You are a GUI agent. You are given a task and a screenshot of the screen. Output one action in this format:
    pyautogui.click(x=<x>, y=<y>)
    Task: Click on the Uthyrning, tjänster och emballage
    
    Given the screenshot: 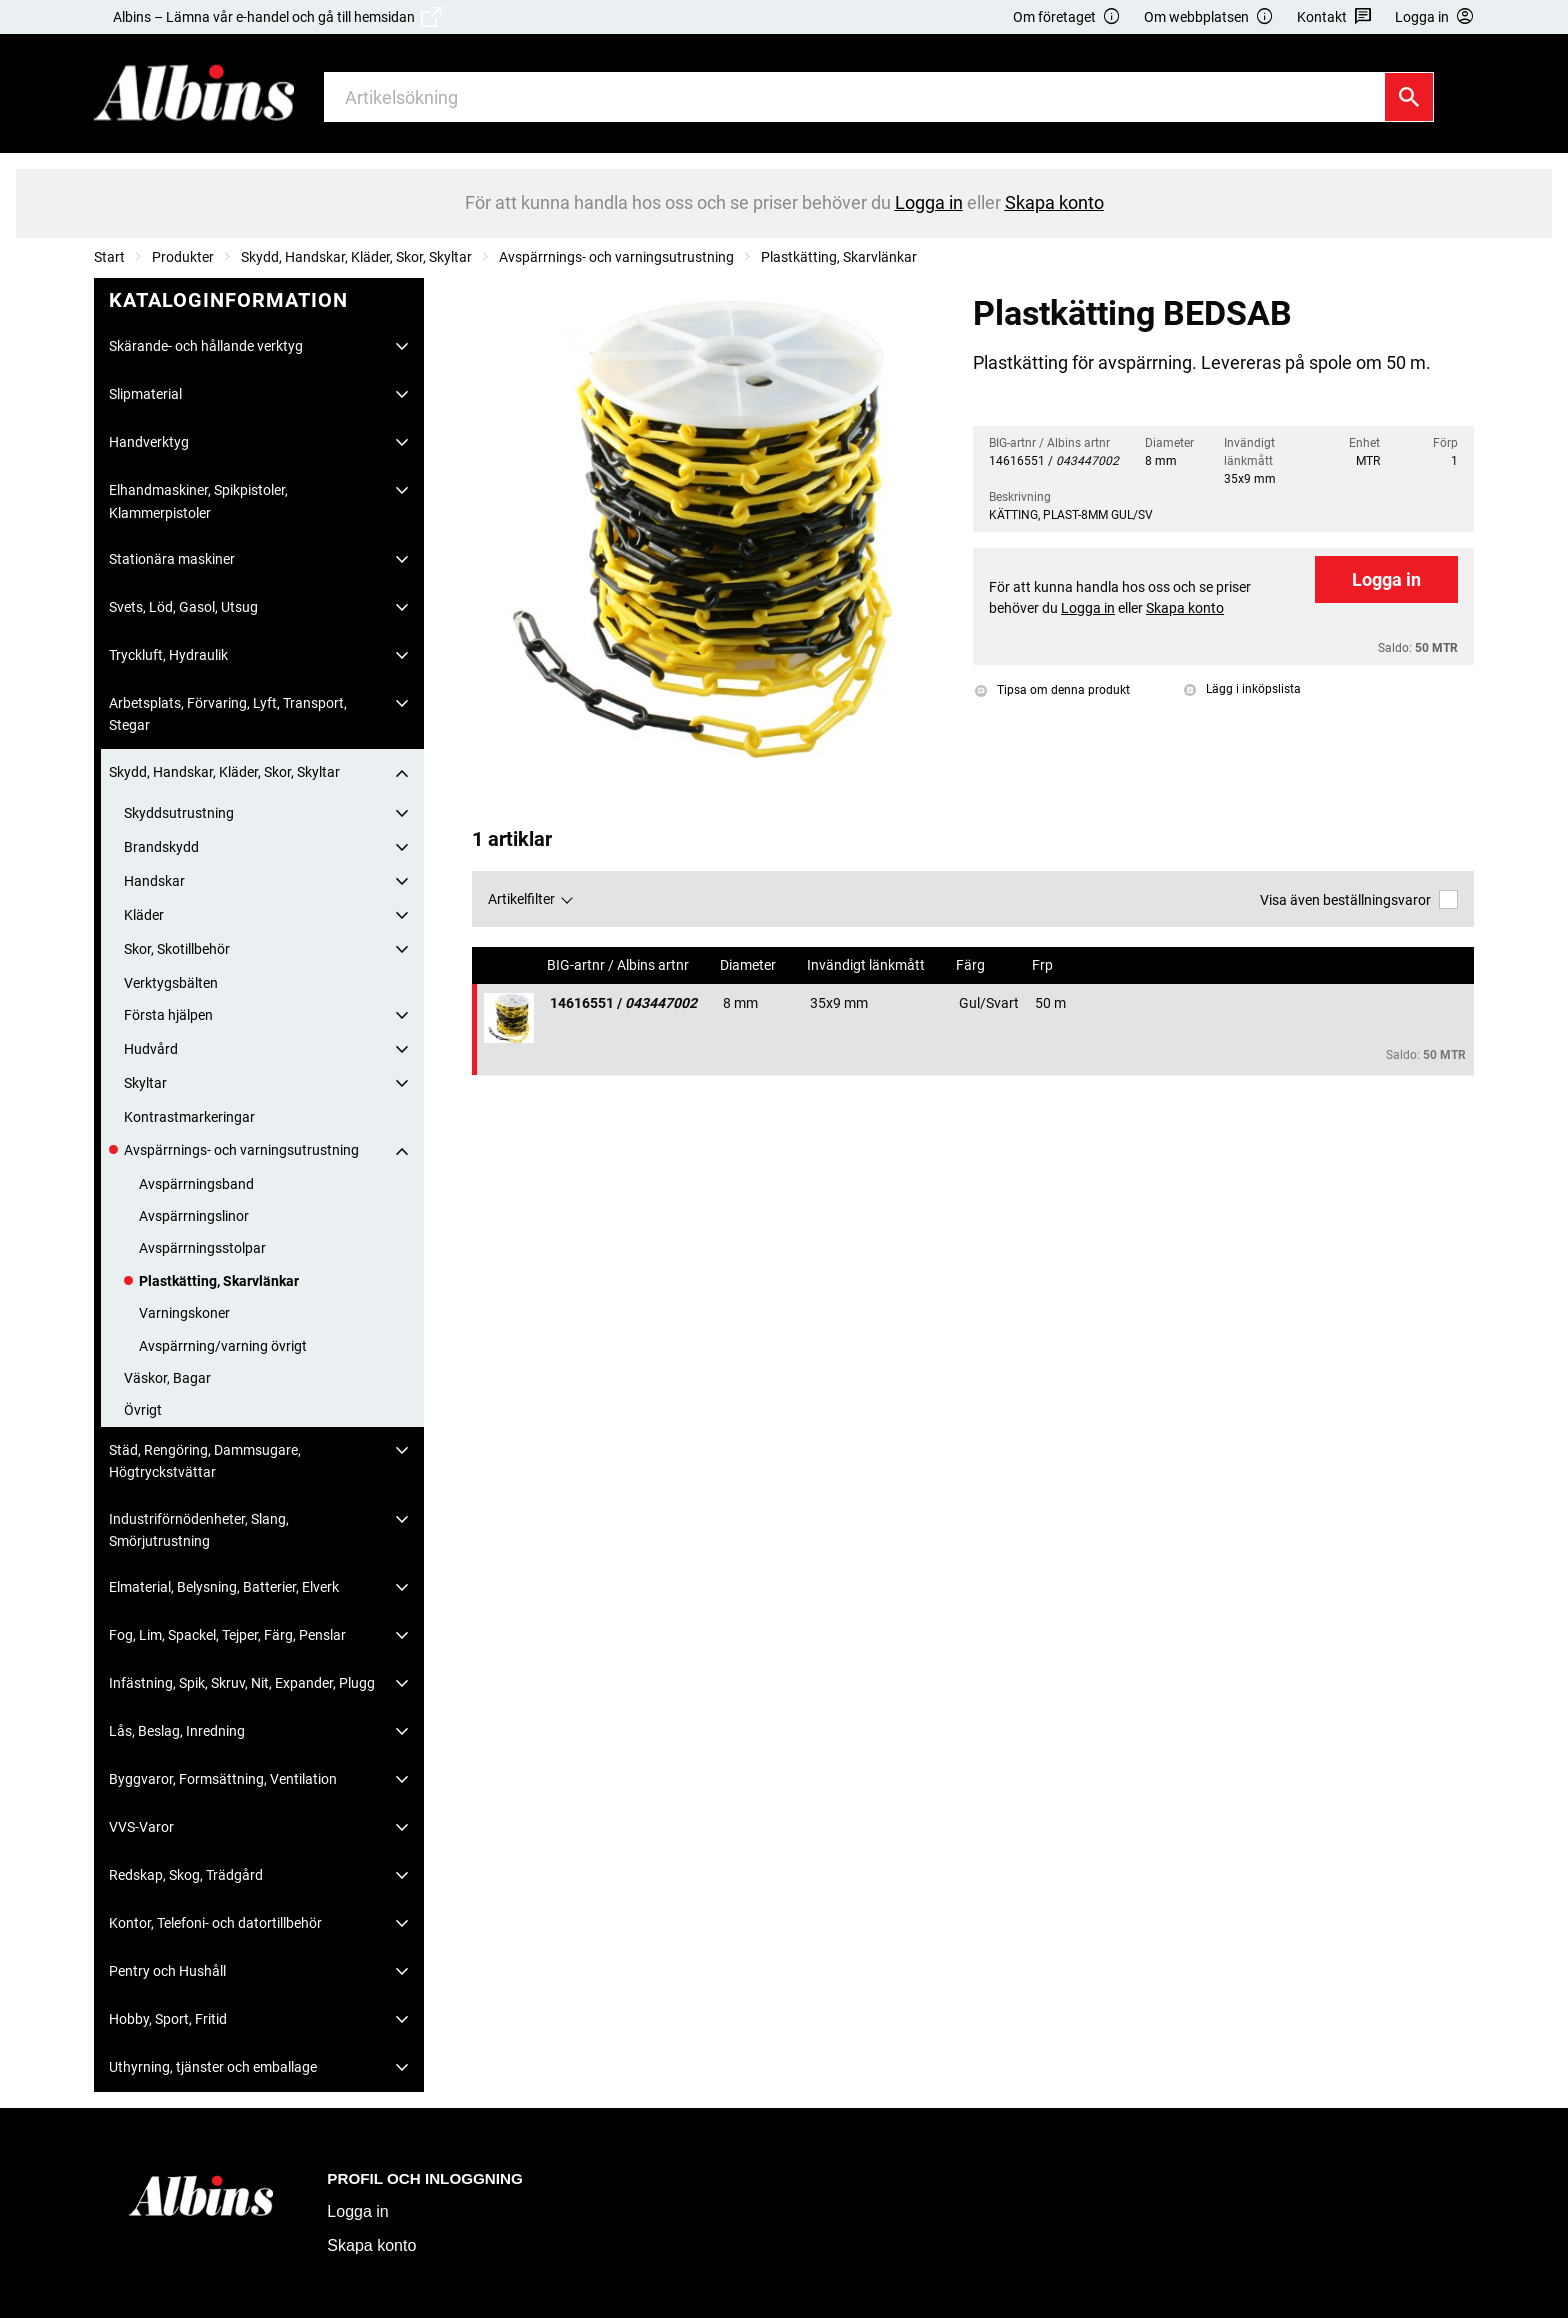 What is the action you would take?
    pyautogui.click(x=213, y=2067)
    